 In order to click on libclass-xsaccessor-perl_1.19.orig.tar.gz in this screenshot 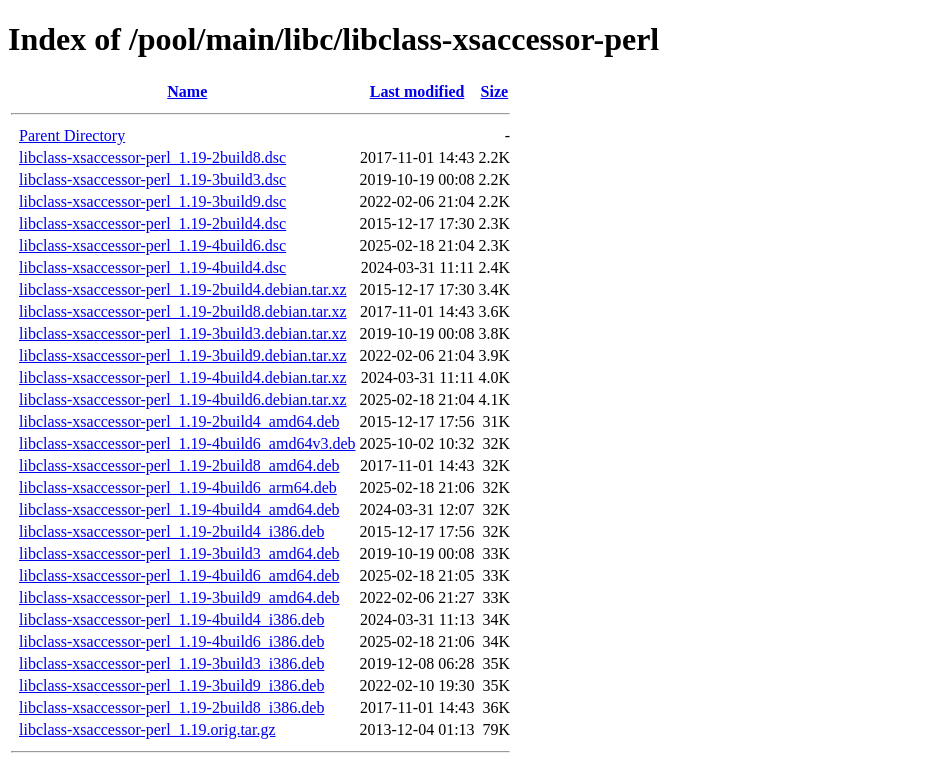, I will do `click(147, 729)`.